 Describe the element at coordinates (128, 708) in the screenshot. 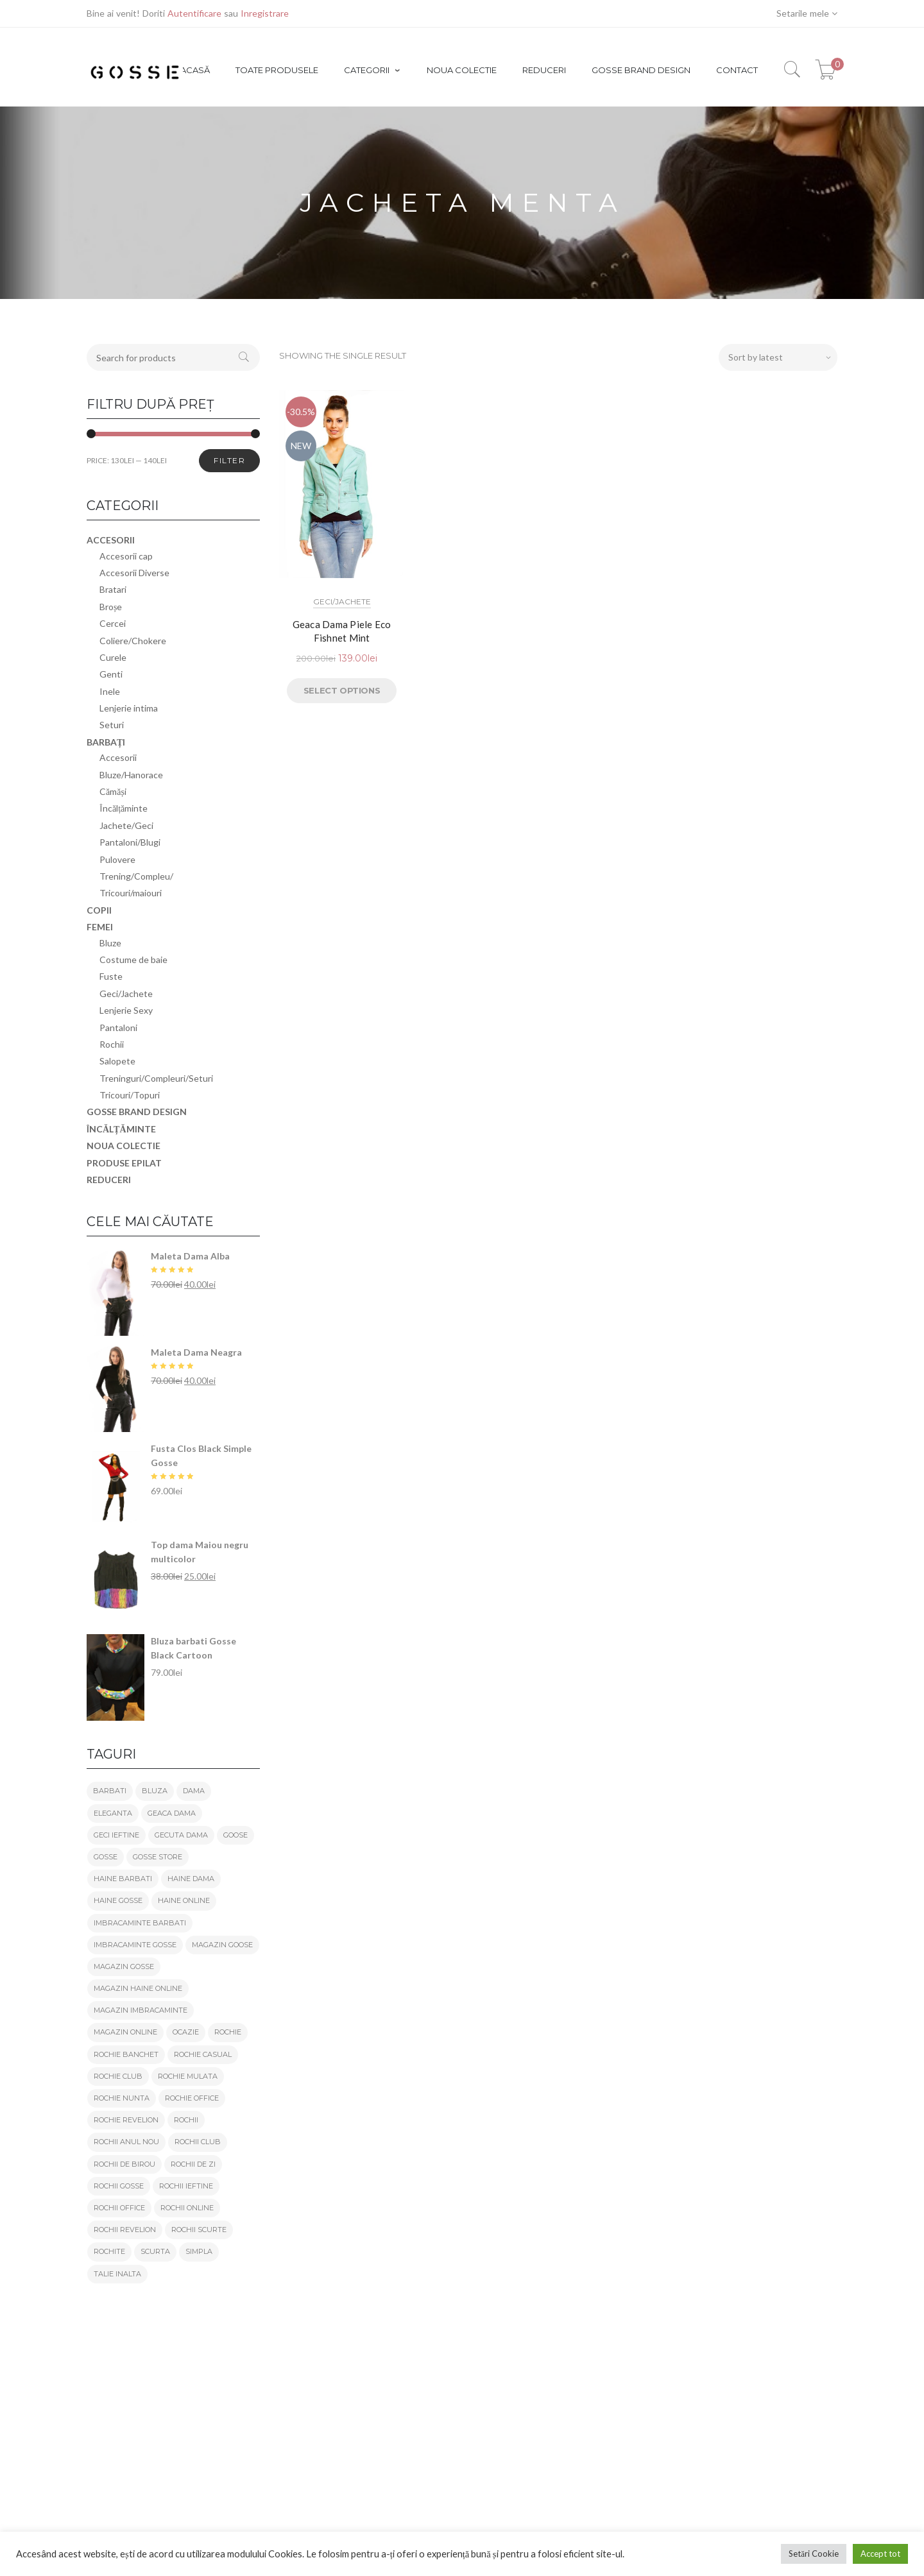

I see `Lenjerie intima` at that location.